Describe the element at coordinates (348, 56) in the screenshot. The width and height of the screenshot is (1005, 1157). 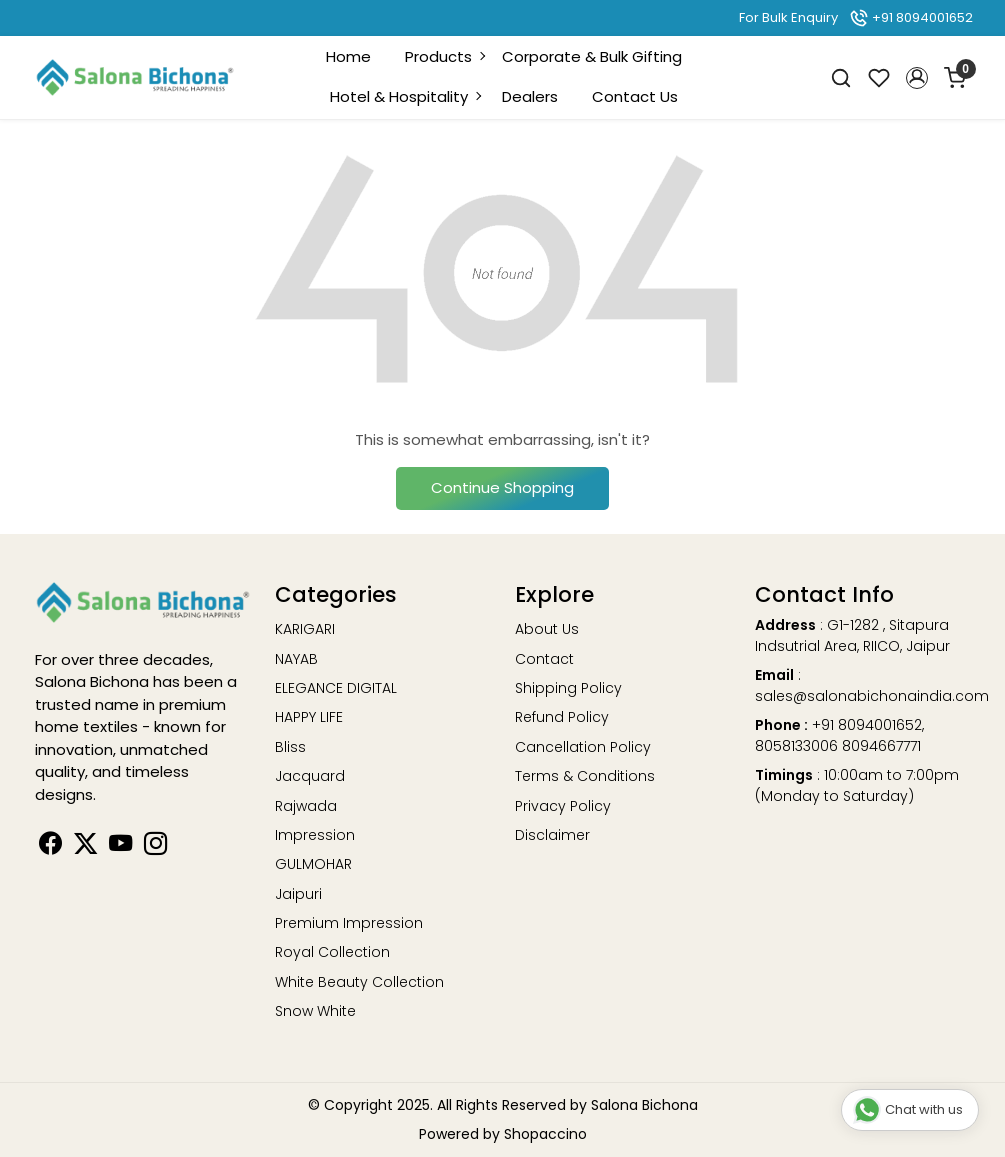
I see `Home` at that location.